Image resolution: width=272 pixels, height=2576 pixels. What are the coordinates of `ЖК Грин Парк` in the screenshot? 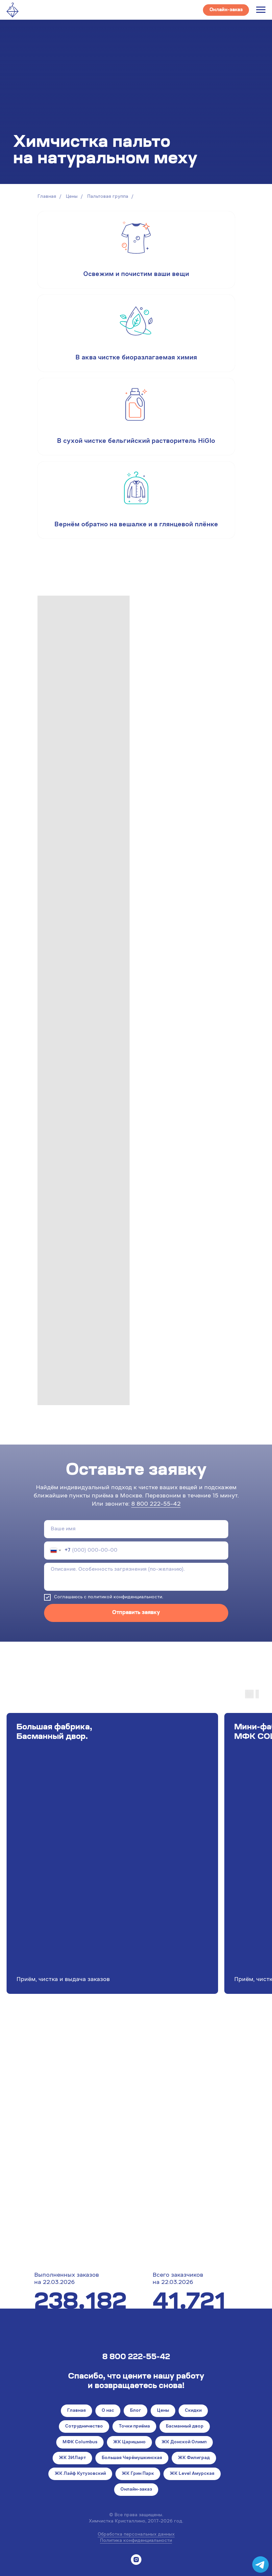 It's located at (138, 2474).